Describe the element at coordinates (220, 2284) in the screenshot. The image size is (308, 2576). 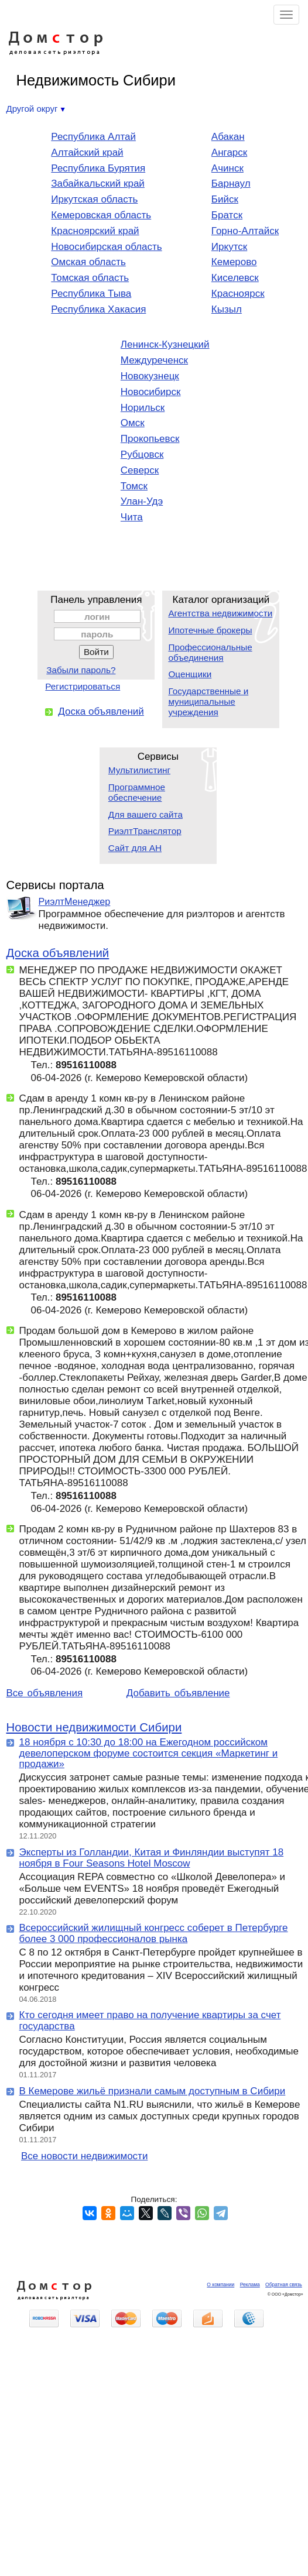
I see `О компании` at that location.